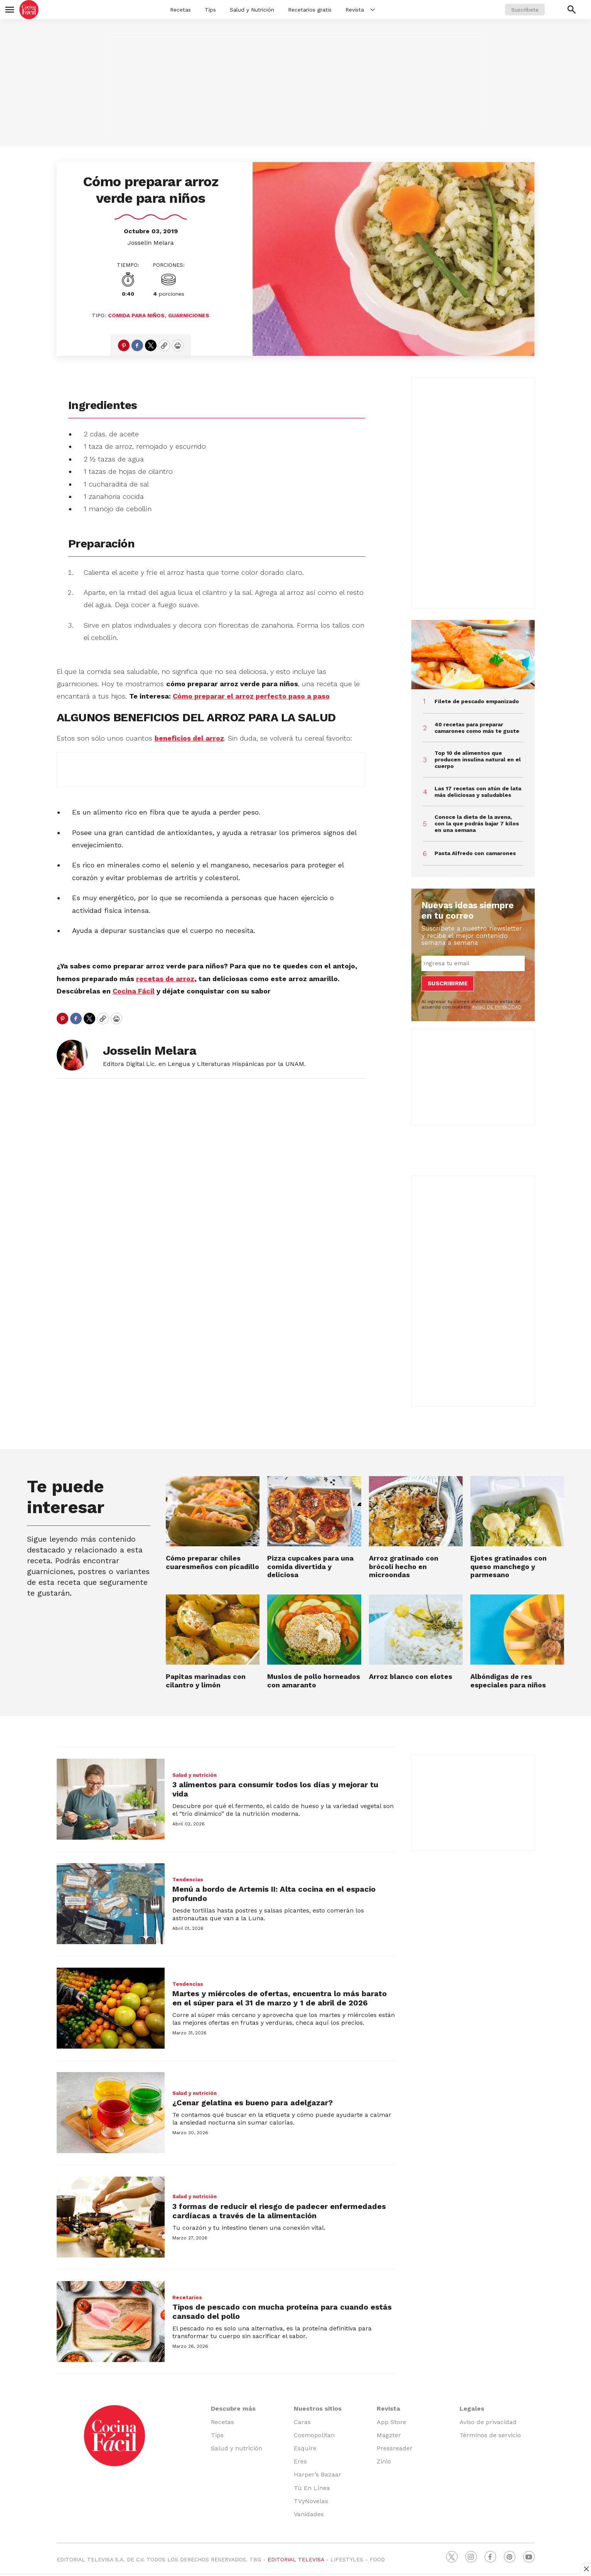  What do you see at coordinates (497, 1007) in the screenshot?
I see `AVISO DE PRIVACIDAD` at bounding box center [497, 1007].